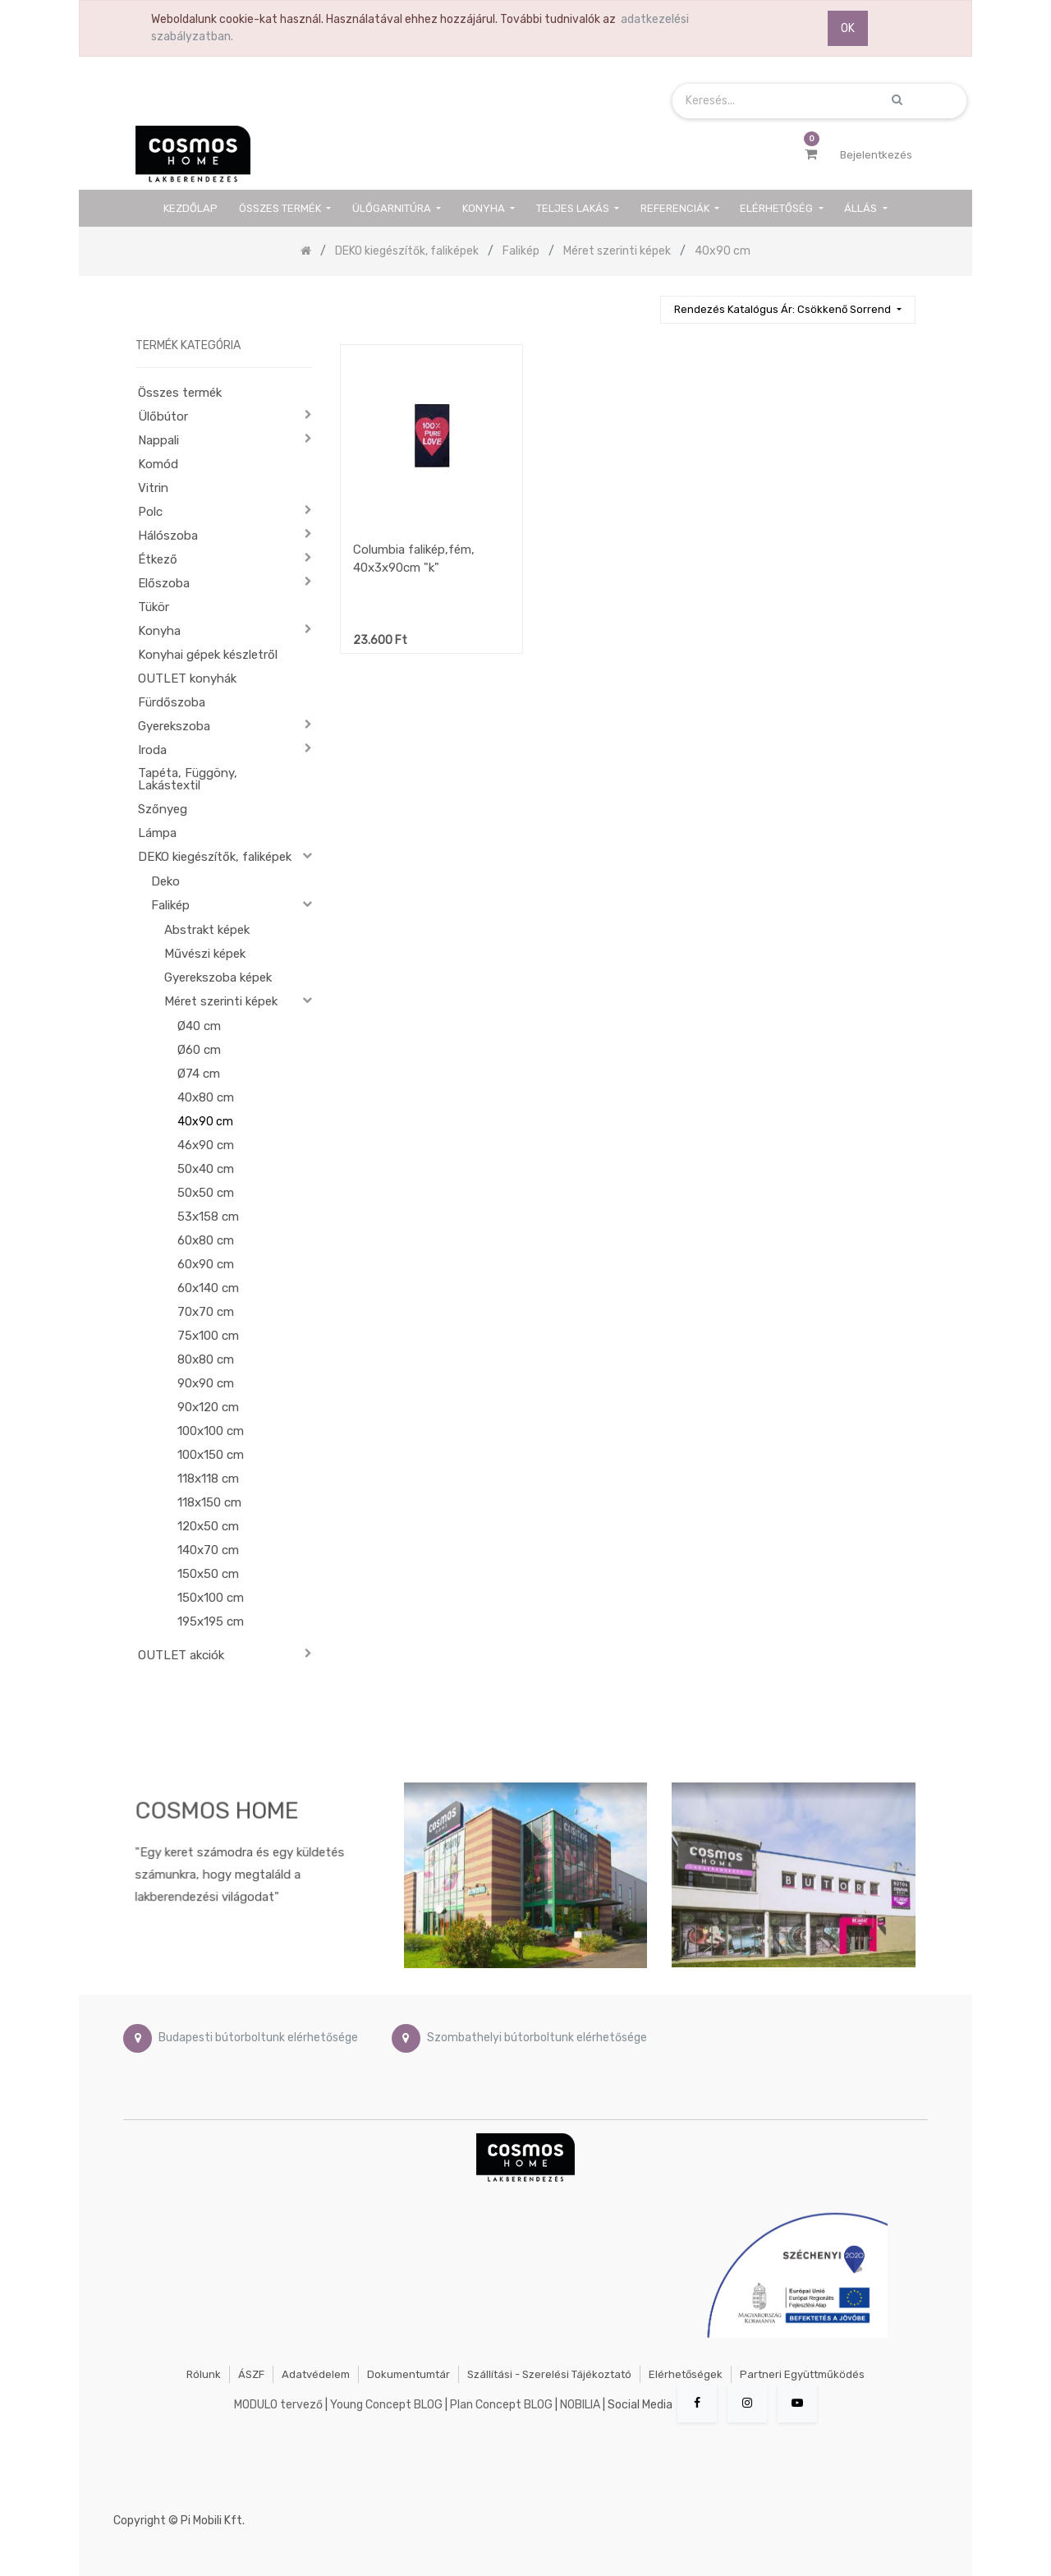  I want to click on Ø60 cm, so click(199, 1049).